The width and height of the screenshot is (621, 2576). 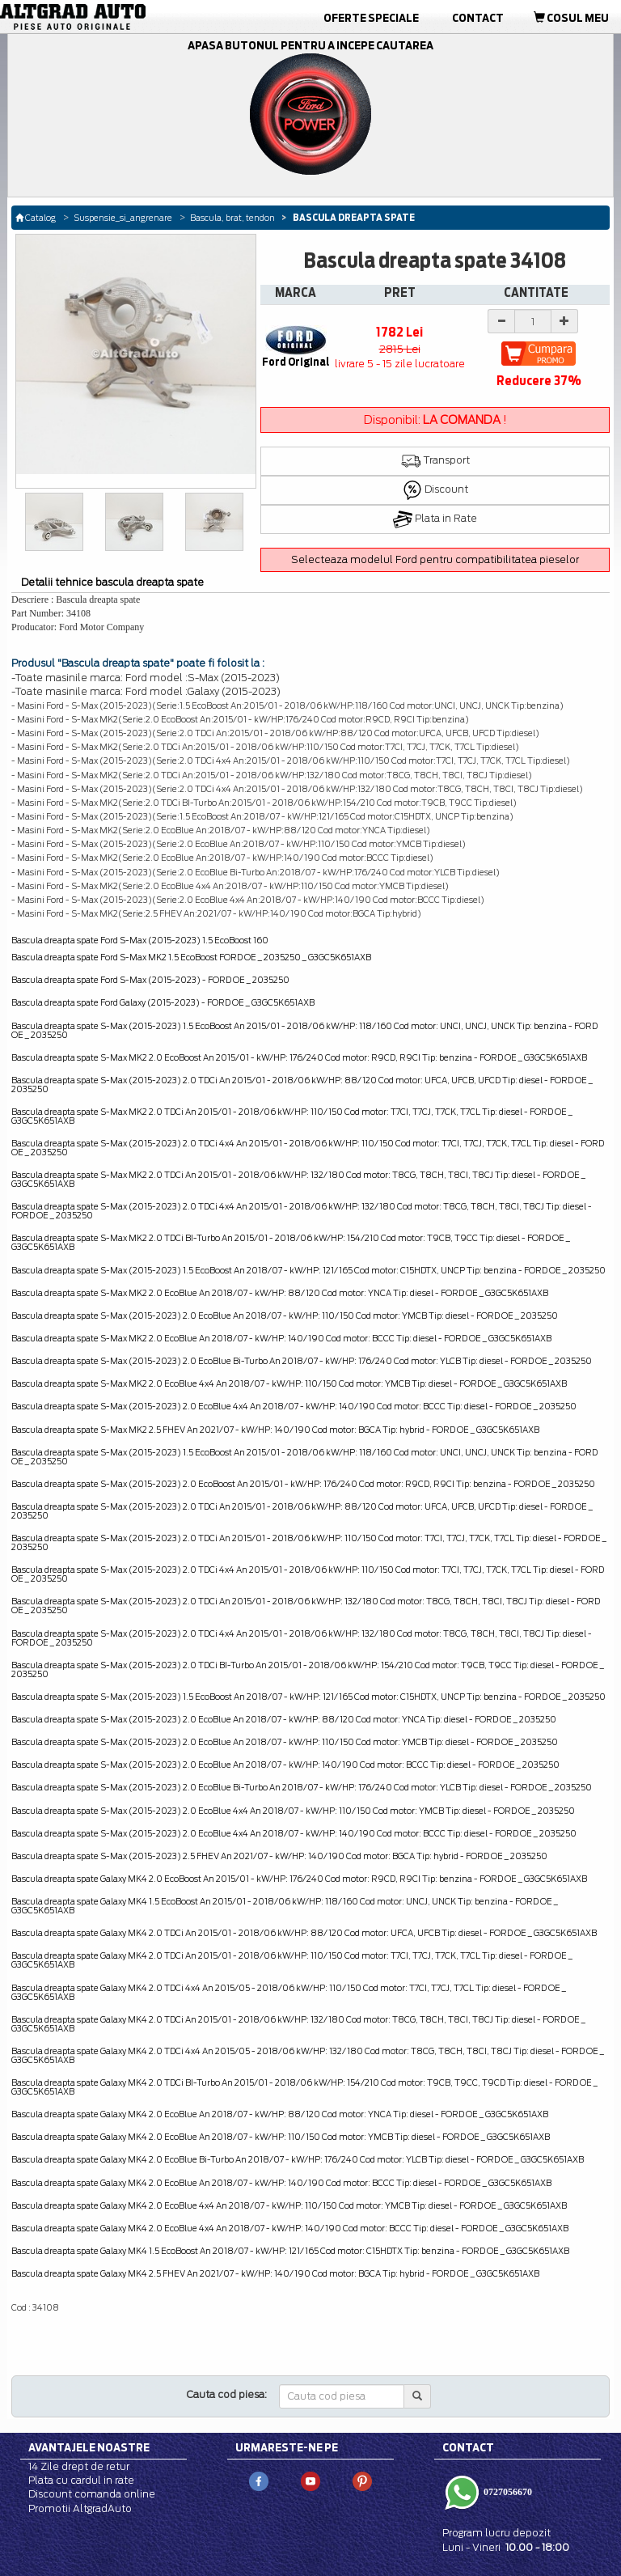 What do you see at coordinates (80, 2508) in the screenshot?
I see `Promotii AltgradAuto` at bounding box center [80, 2508].